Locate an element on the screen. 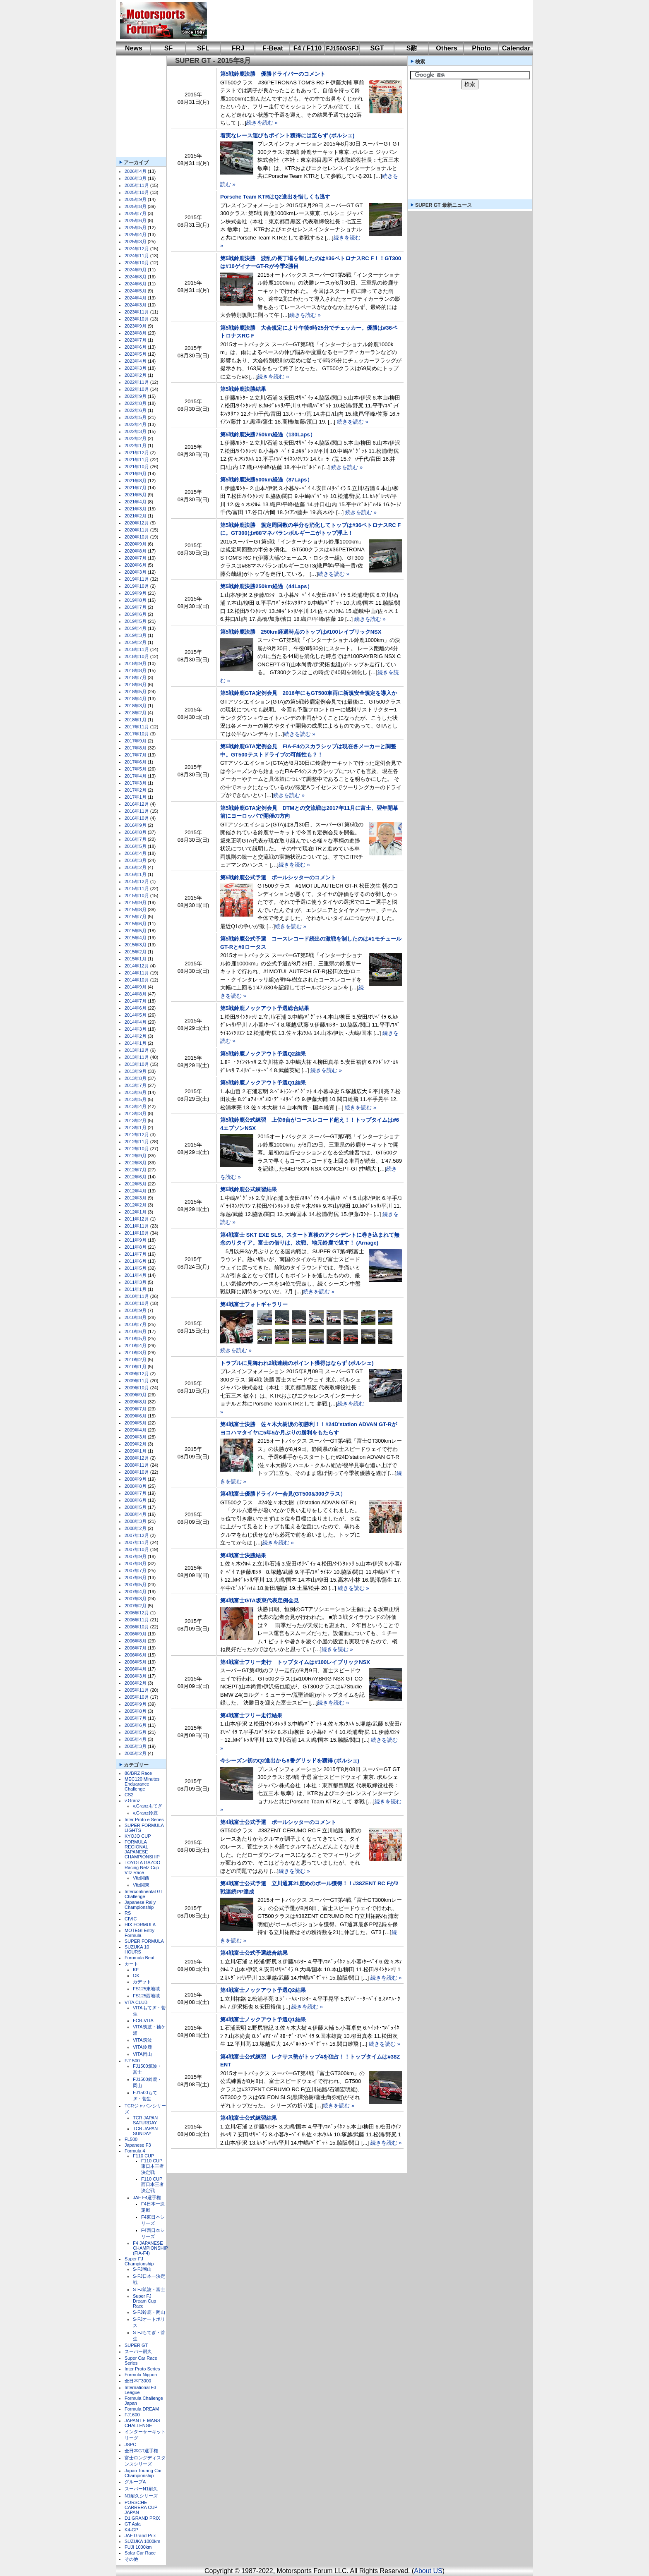  Formula 4 is located at coordinates (135, 2150).